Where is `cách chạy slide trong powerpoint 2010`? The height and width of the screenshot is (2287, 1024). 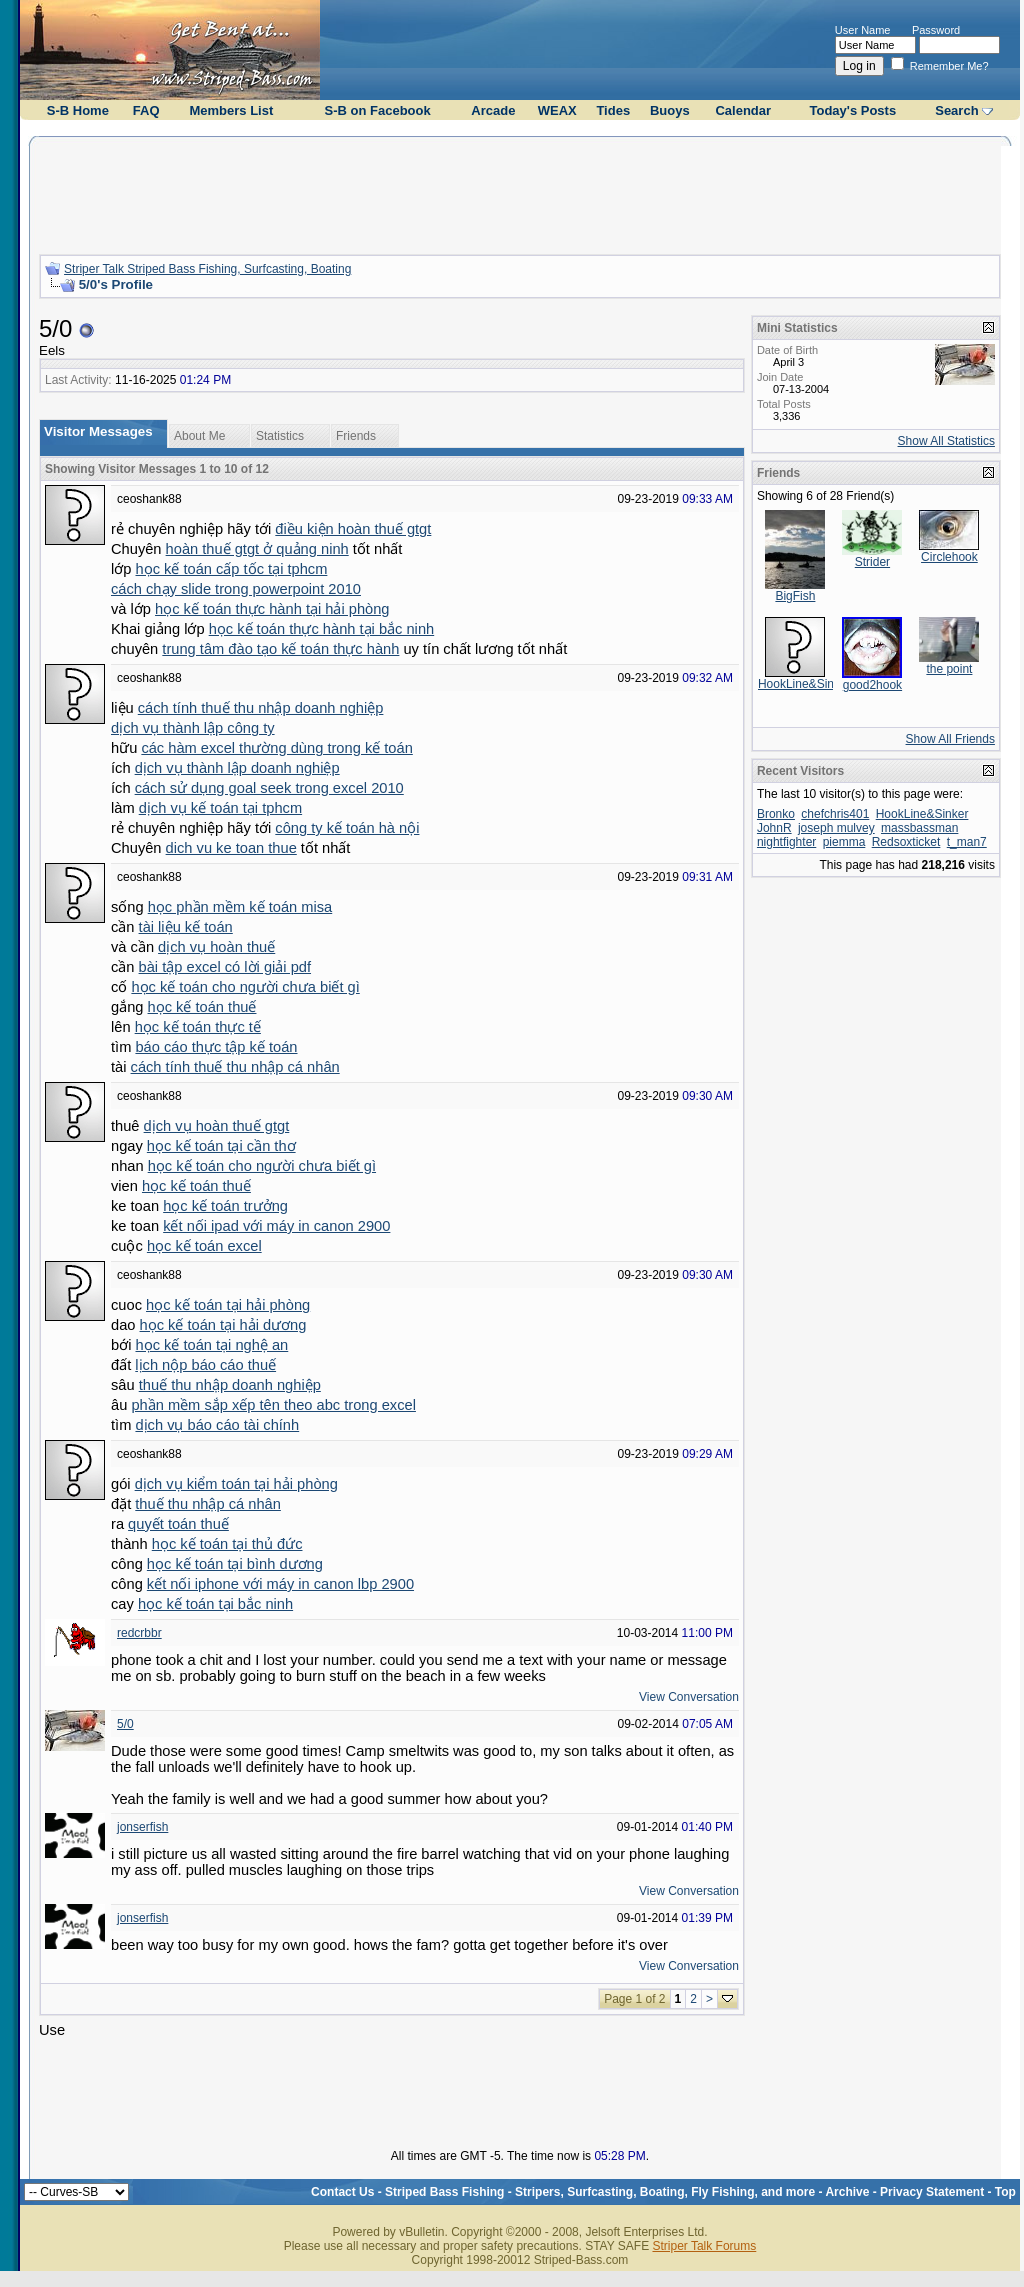
cách chạy slide trong powerpoint 2010 is located at coordinates (236, 589).